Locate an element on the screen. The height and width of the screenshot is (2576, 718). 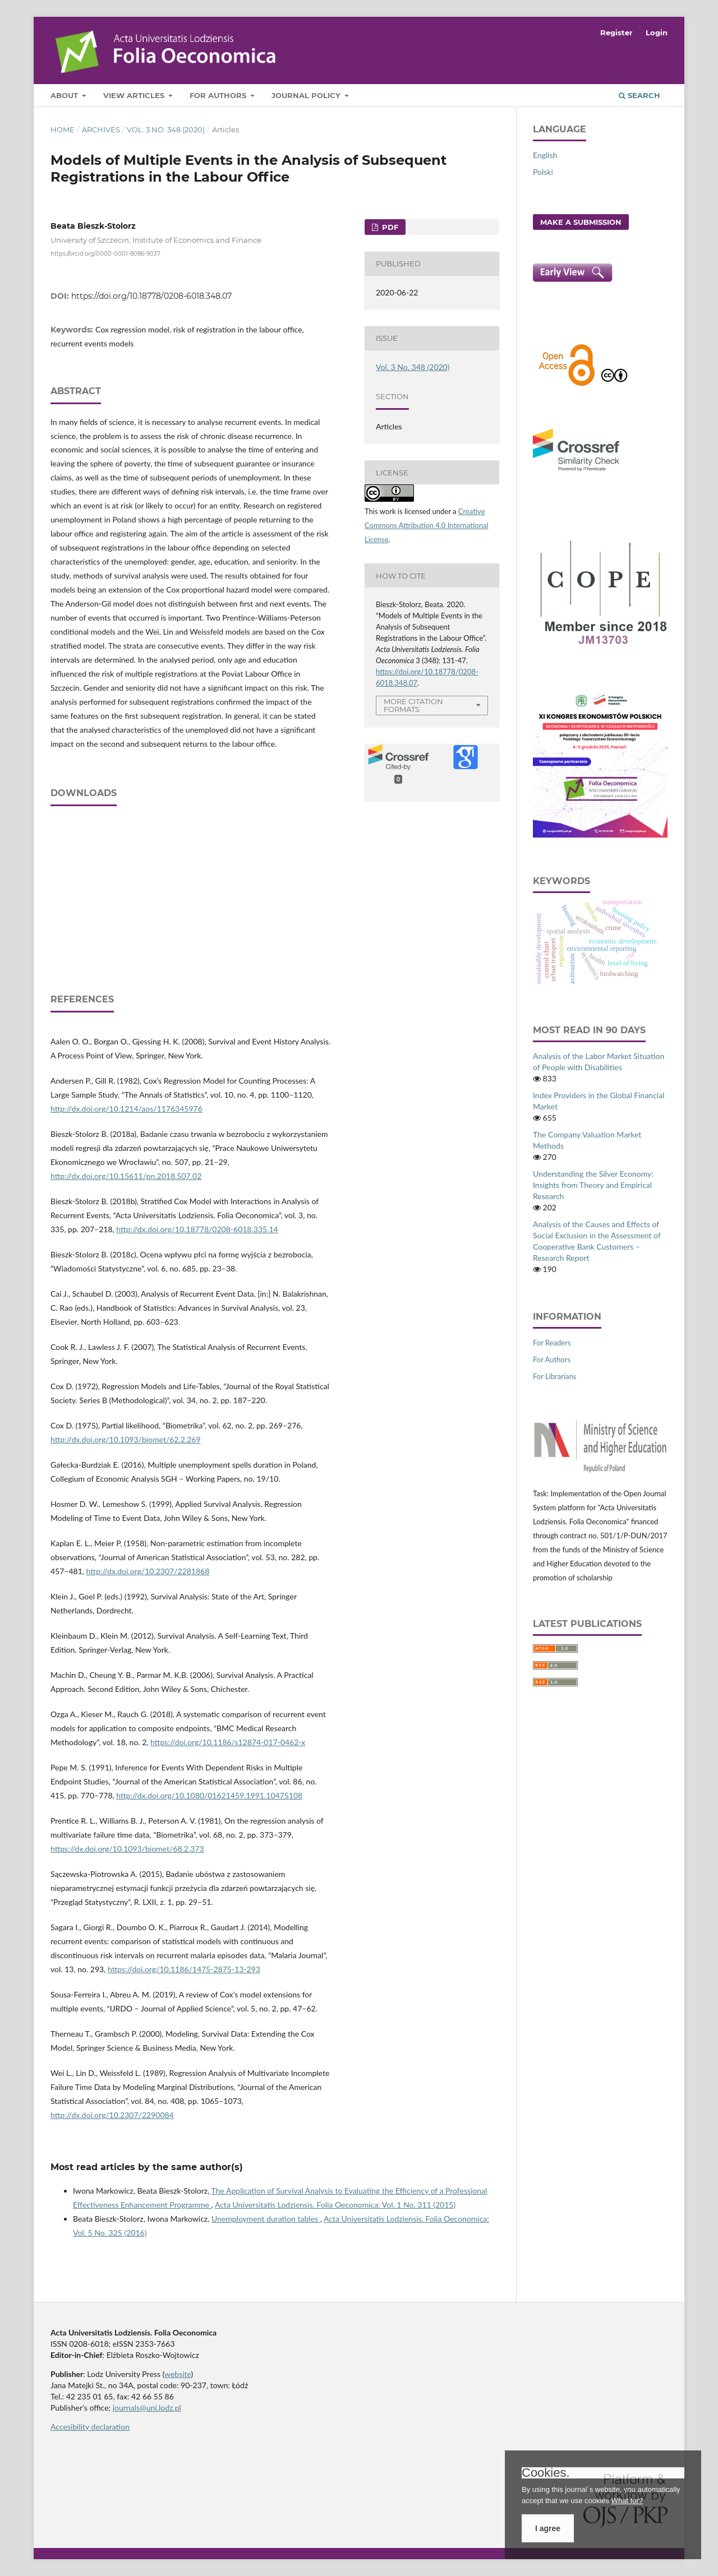
http://dx.doi.org/10.18778/0208-6018.335.14 is located at coordinates (197, 1229).